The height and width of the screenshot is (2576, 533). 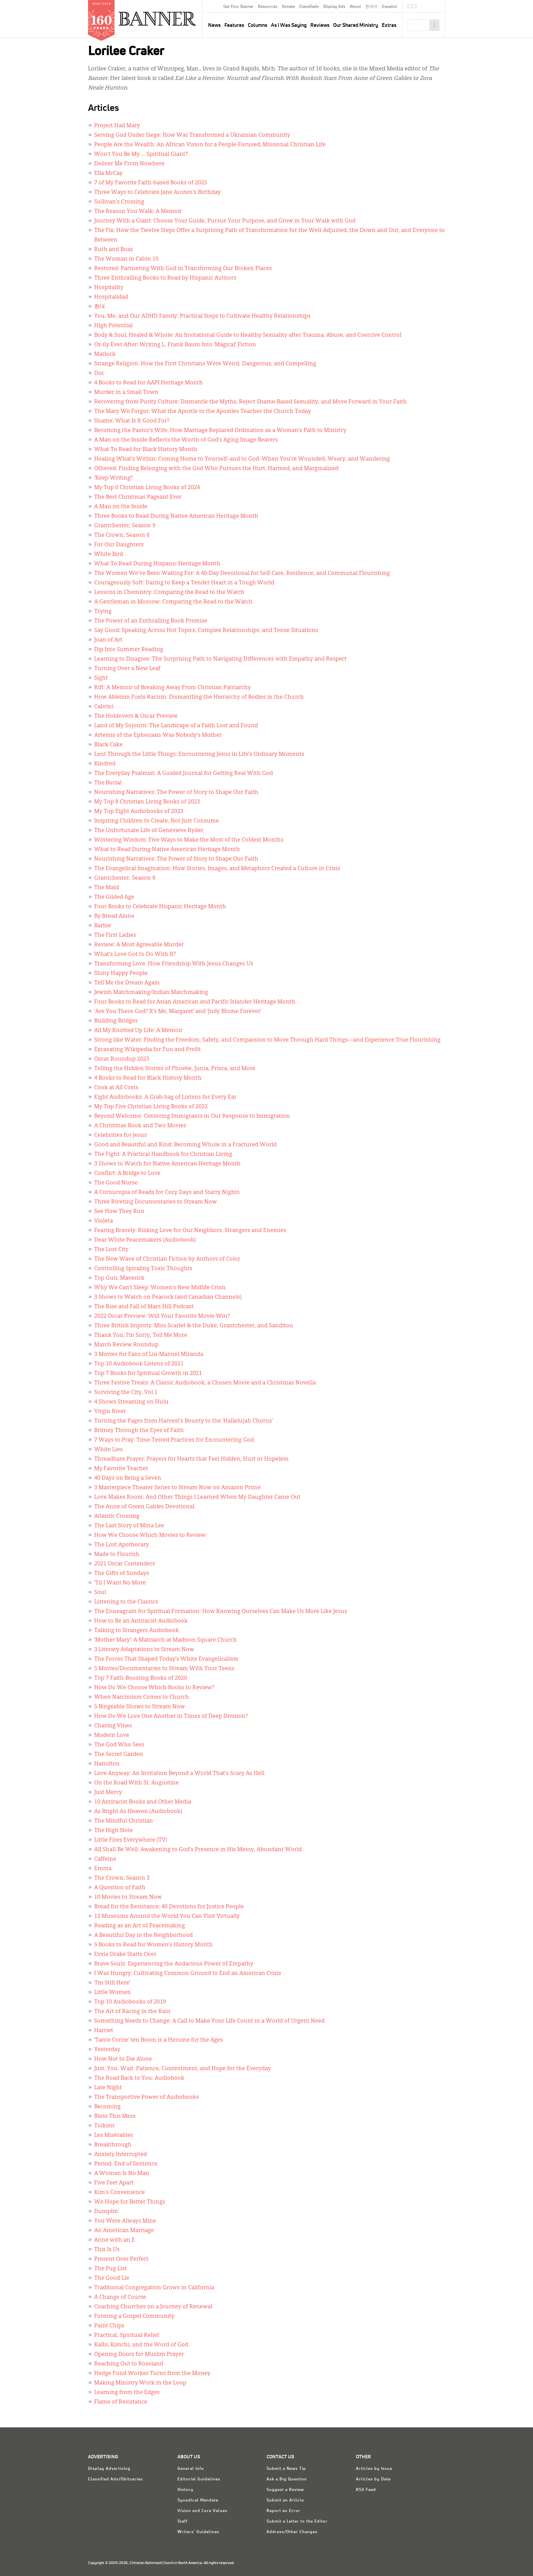 What do you see at coordinates (192, 135) in the screenshot?
I see `Serving God Under Siege: How War Transformed a Ukrainian Community` at bounding box center [192, 135].